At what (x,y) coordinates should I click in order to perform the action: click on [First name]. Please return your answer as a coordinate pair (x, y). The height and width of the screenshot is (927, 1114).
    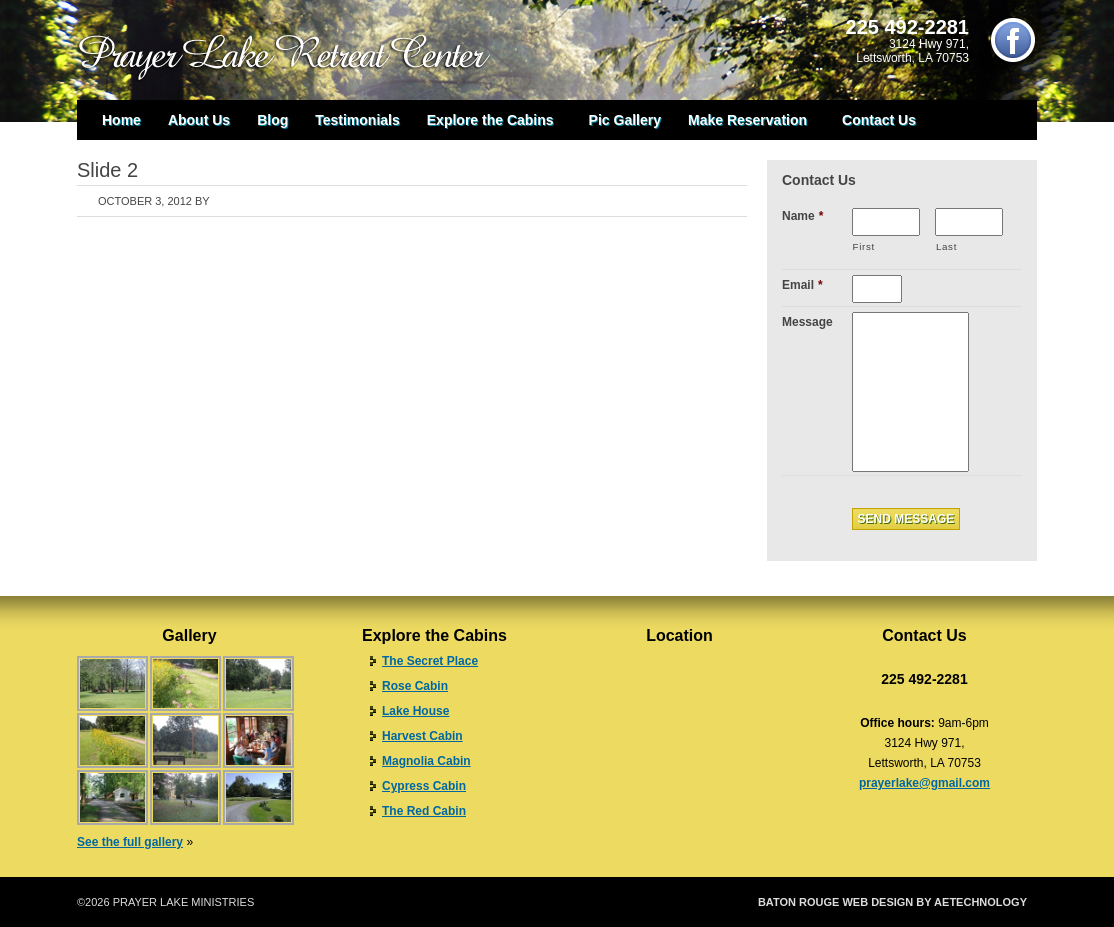
    Looking at the image, I should click on (886, 222).